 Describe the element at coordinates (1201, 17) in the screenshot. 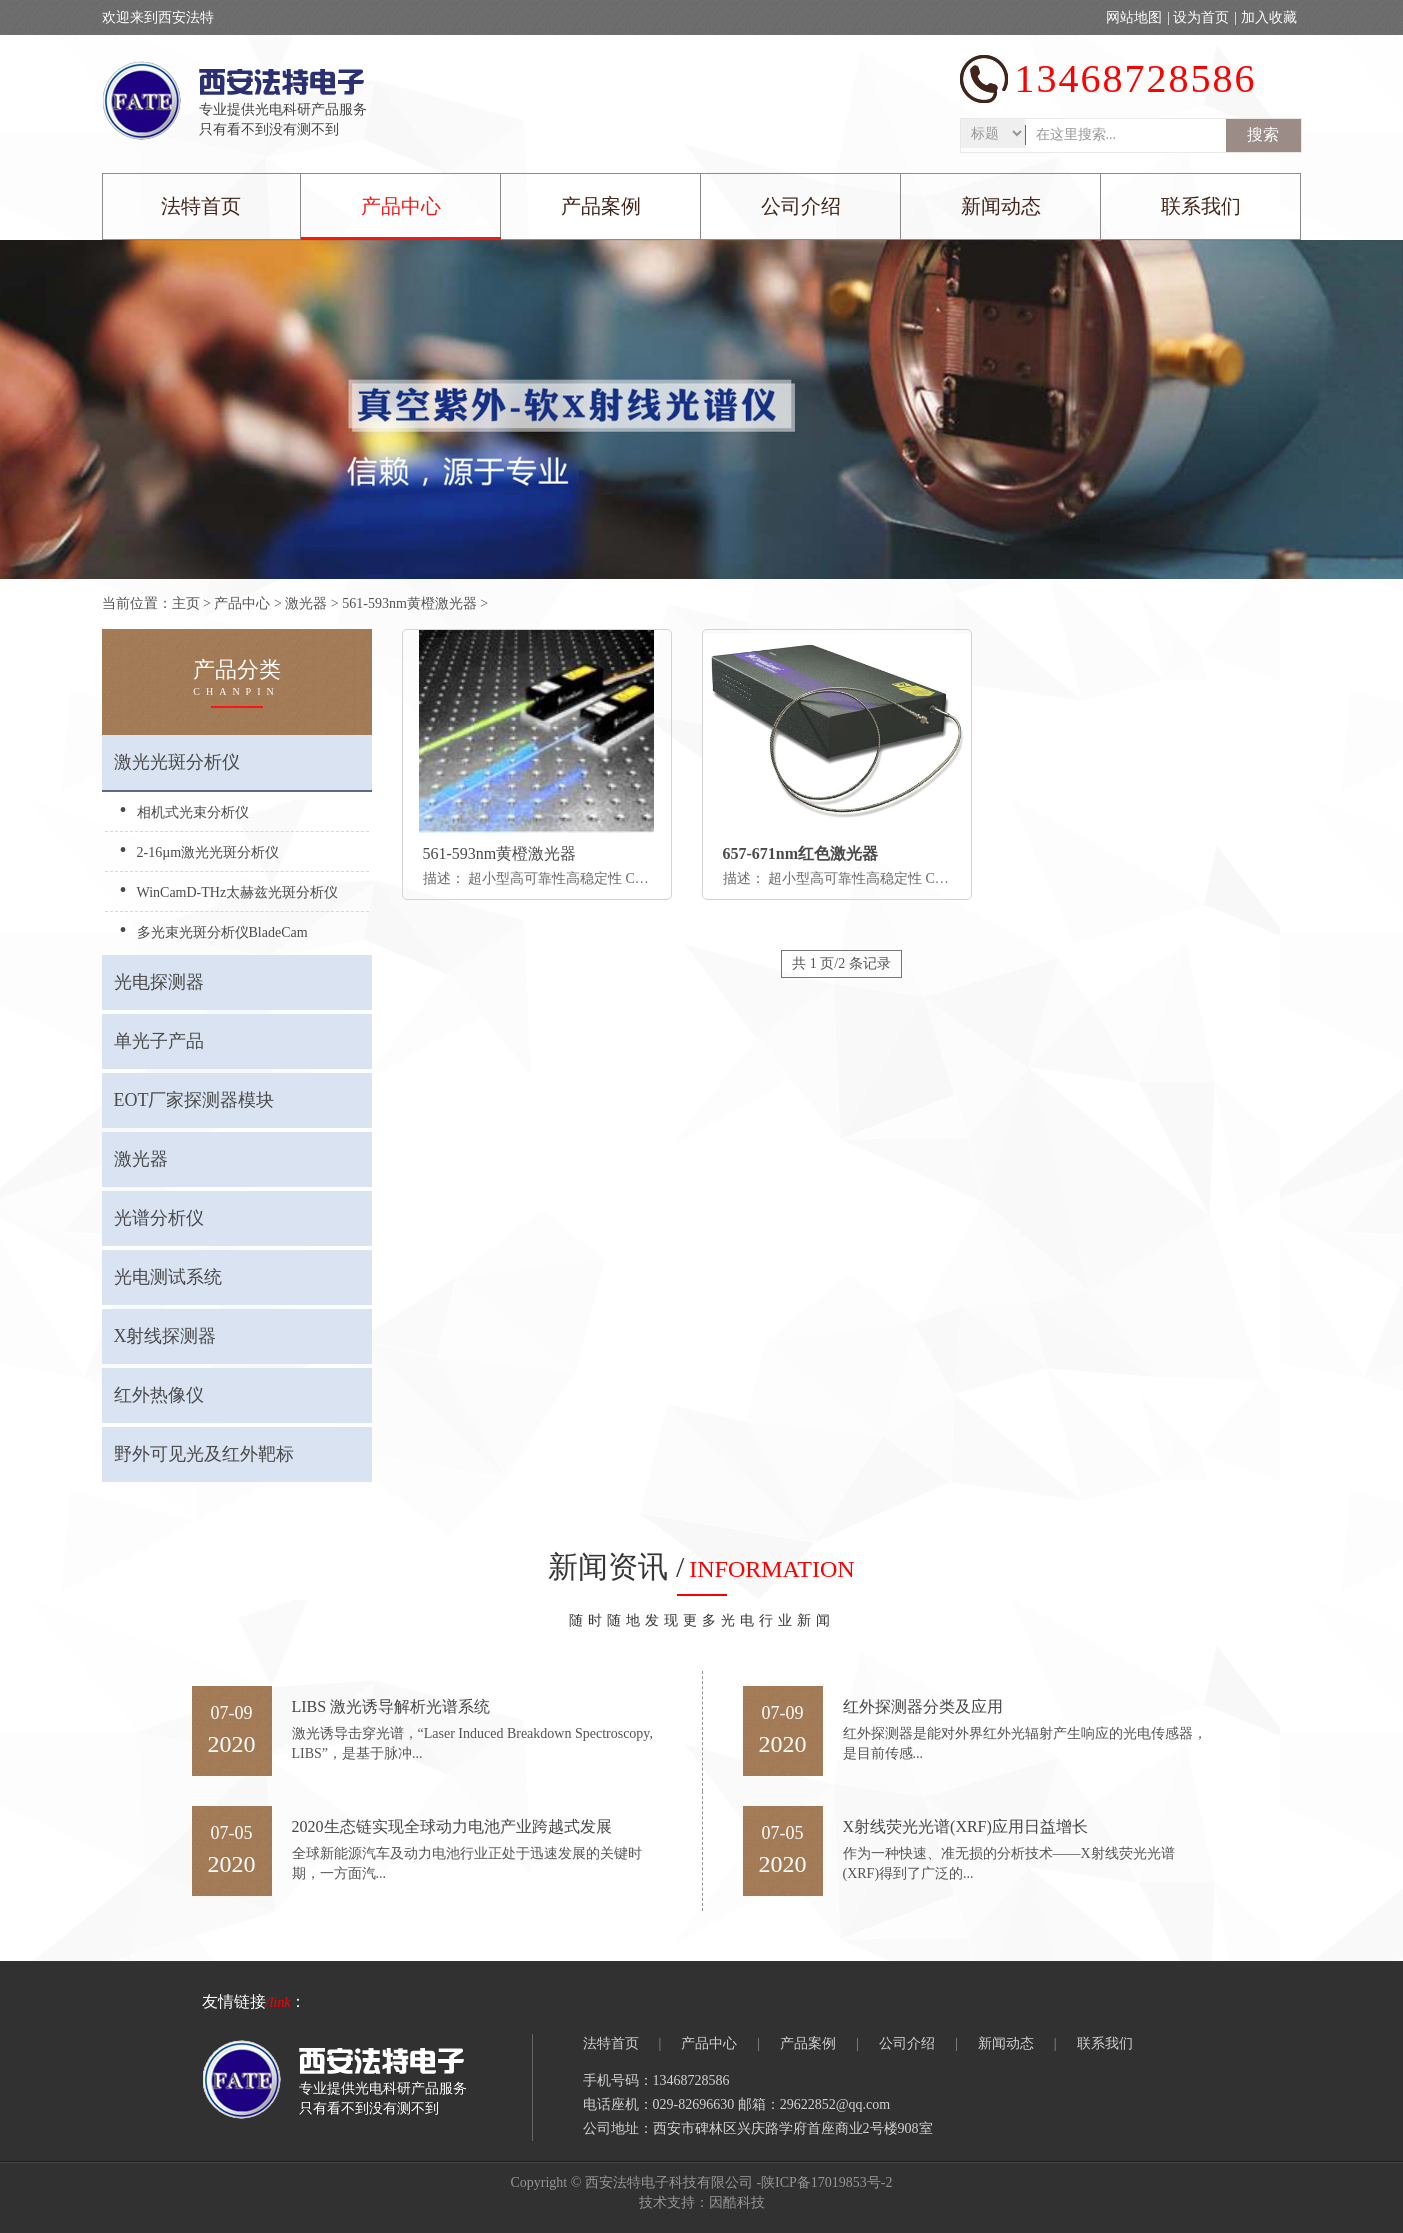

I see `设为首页` at that location.